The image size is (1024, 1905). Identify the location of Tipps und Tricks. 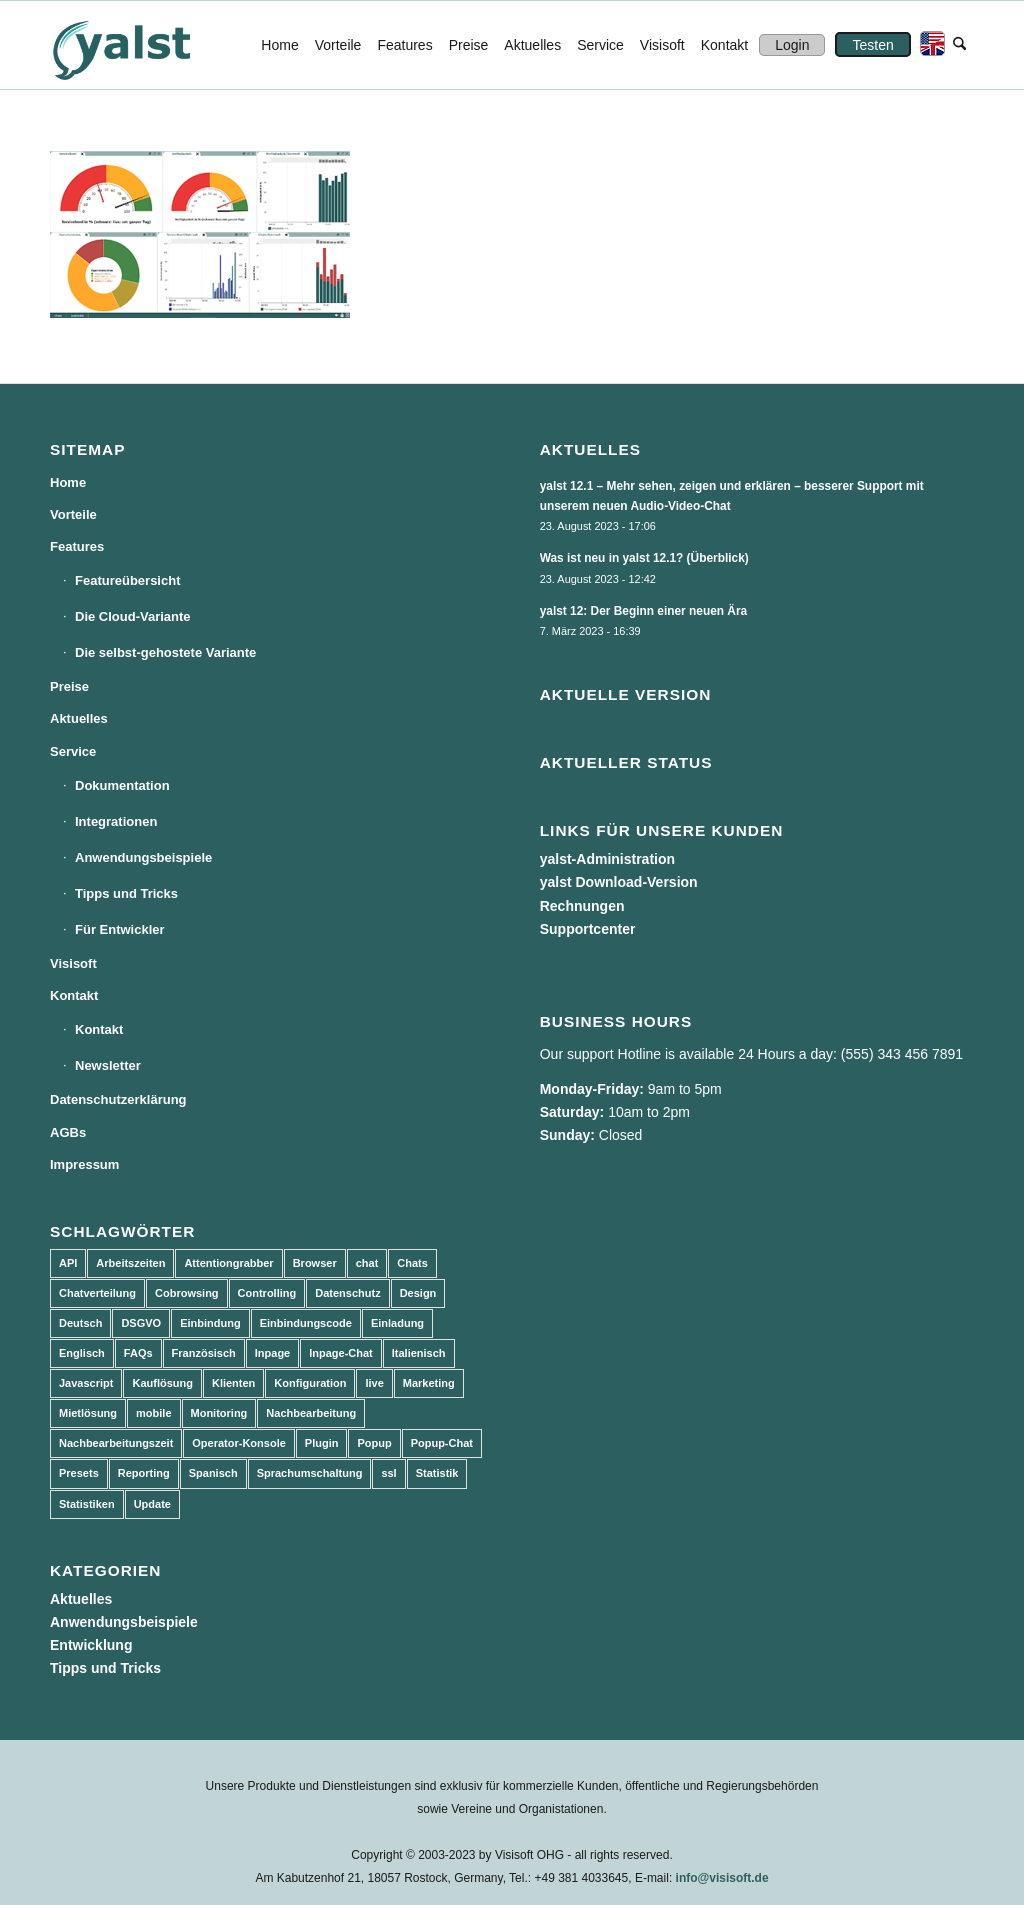
(126, 893).